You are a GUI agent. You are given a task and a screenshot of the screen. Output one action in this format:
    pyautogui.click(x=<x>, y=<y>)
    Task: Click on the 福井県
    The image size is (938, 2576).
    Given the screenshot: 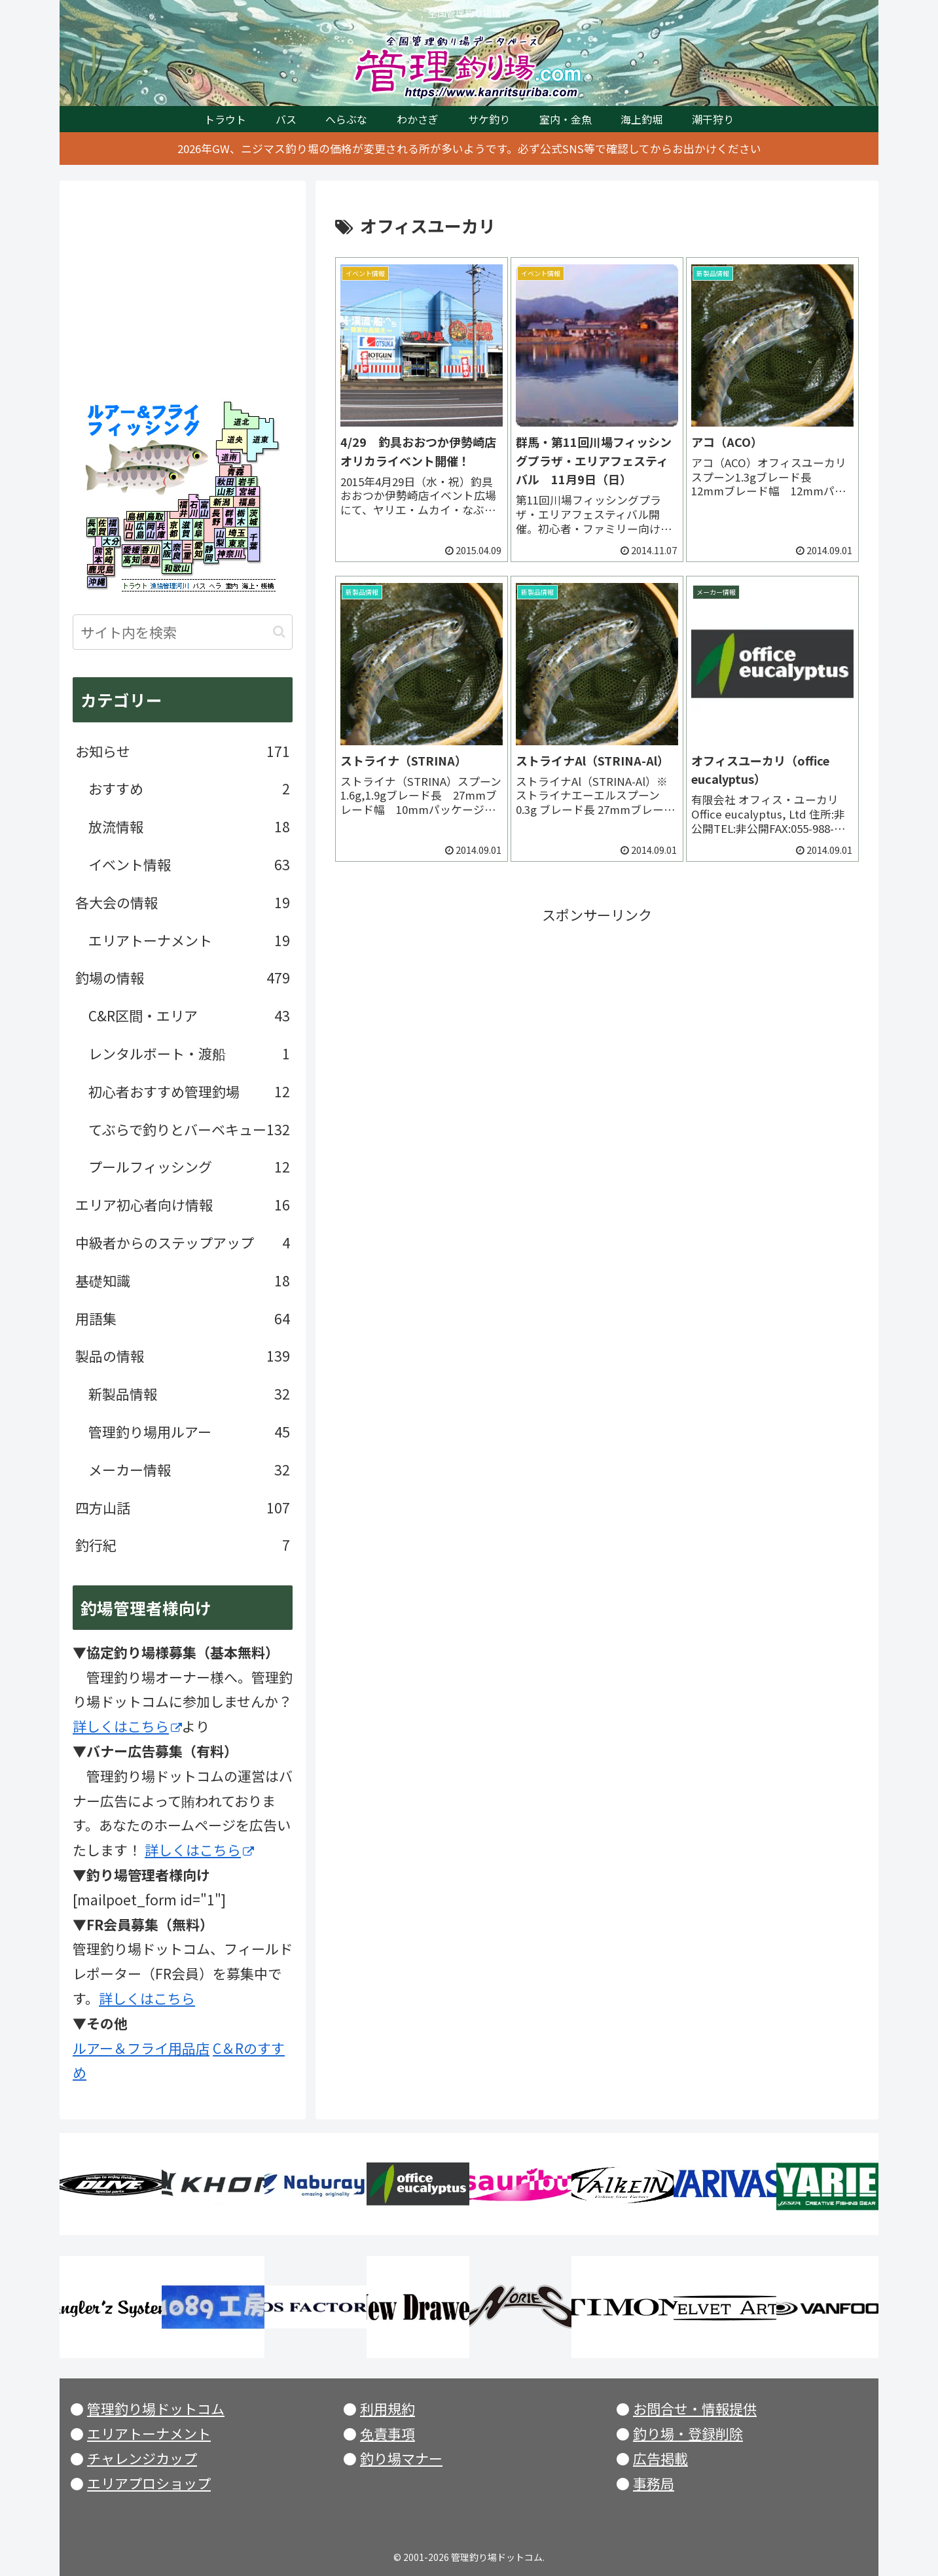 What is the action you would take?
    pyautogui.click(x=179, y=506)
    